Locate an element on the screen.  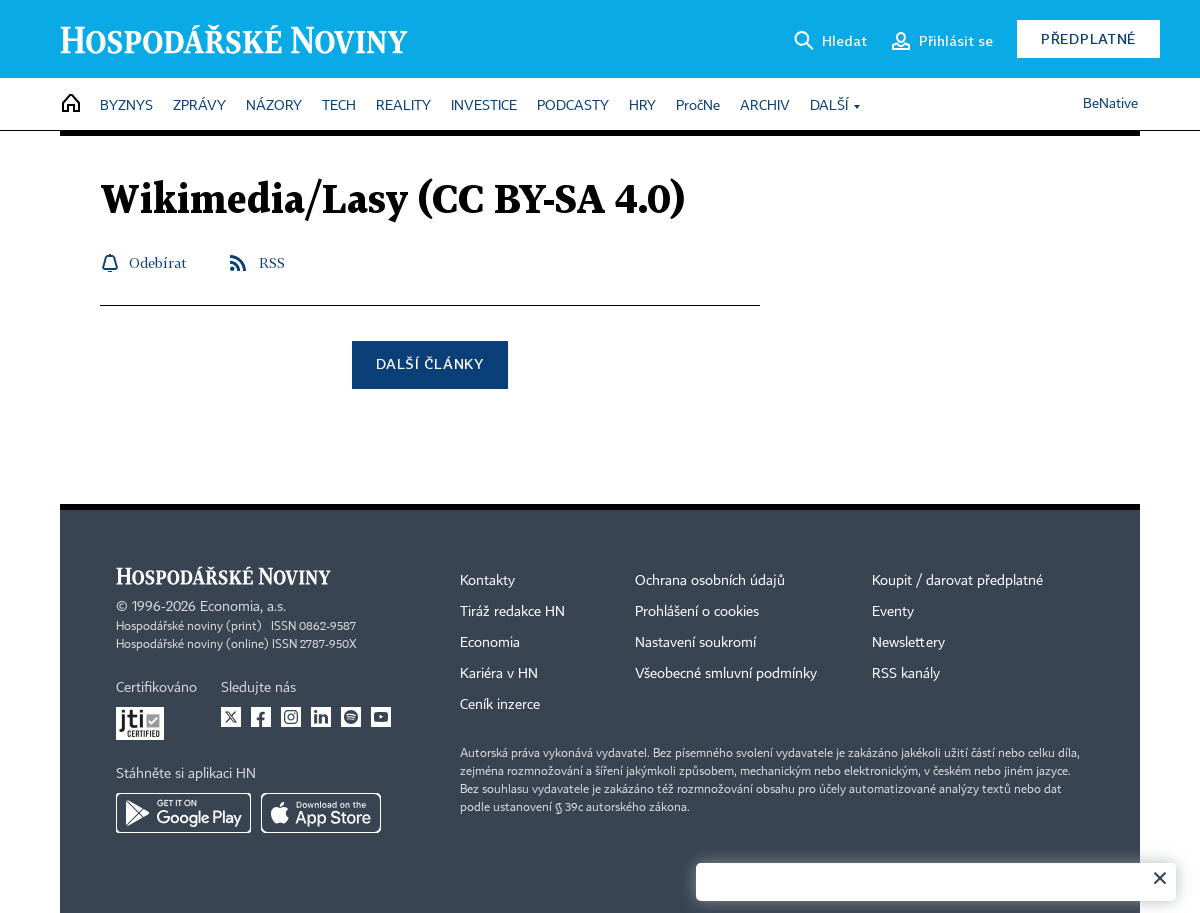
Koupit / darovat předplatné is located at coordinates (957, 581).